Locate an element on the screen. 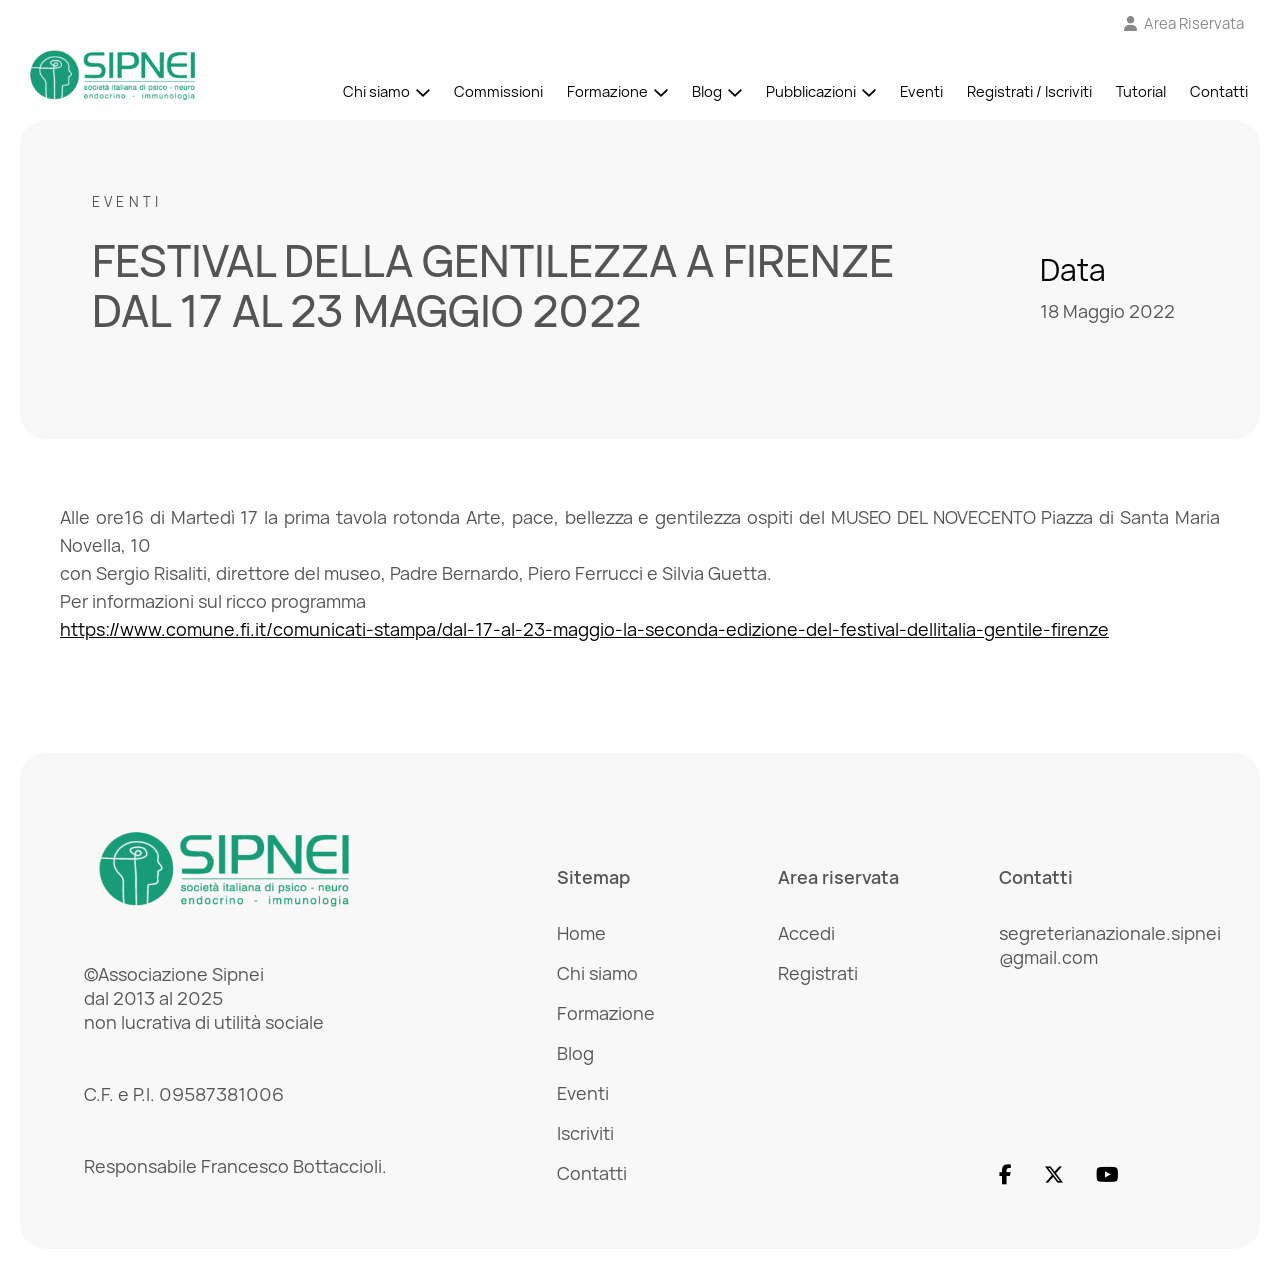 This screenshot has height=1279, width=1280. Commissioni is located at coordinates (498, 91).